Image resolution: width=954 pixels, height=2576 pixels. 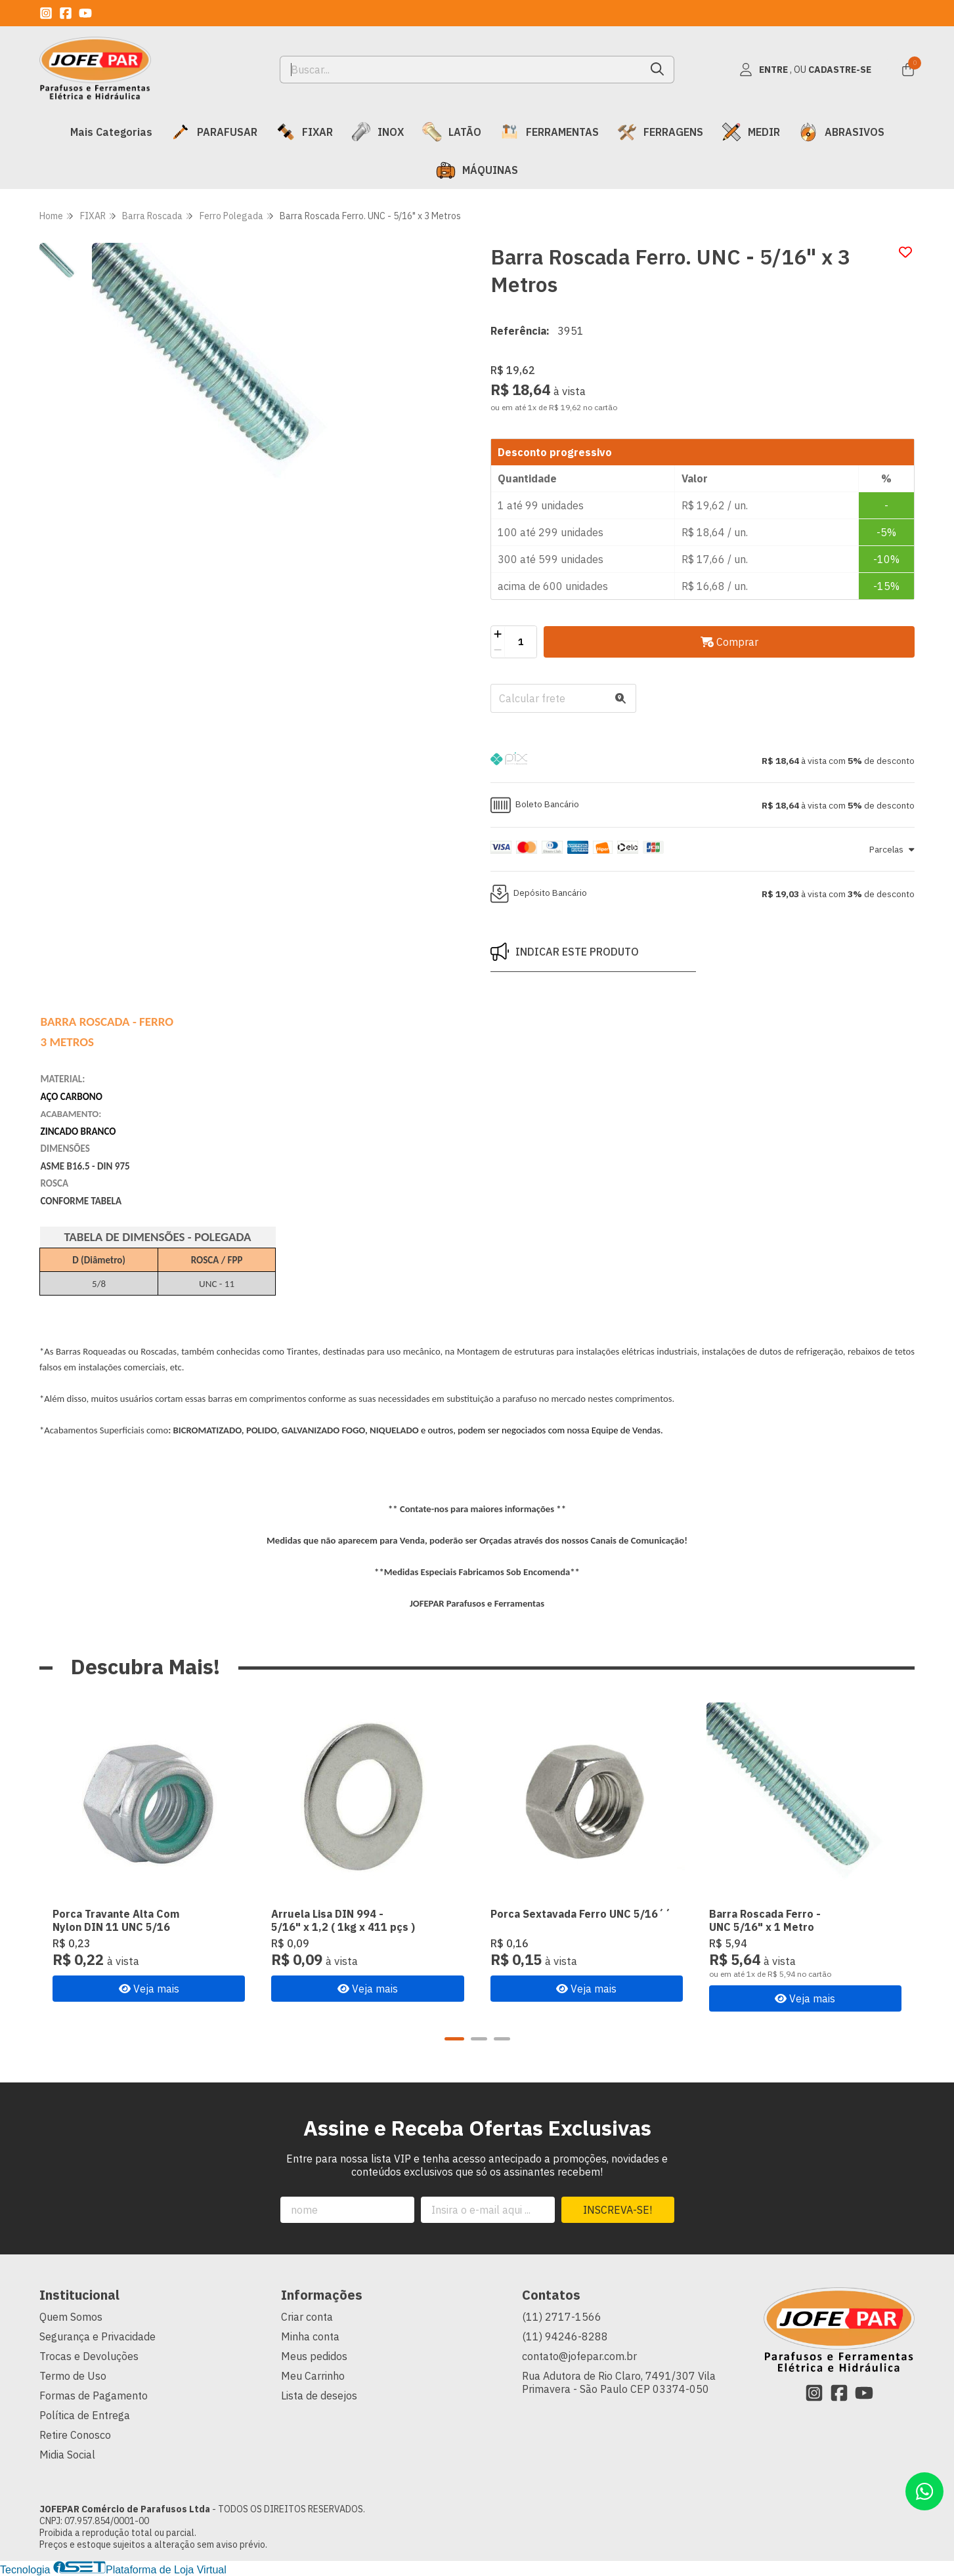 I want to click on ABRASIVOS, so click(x=841, y=132).